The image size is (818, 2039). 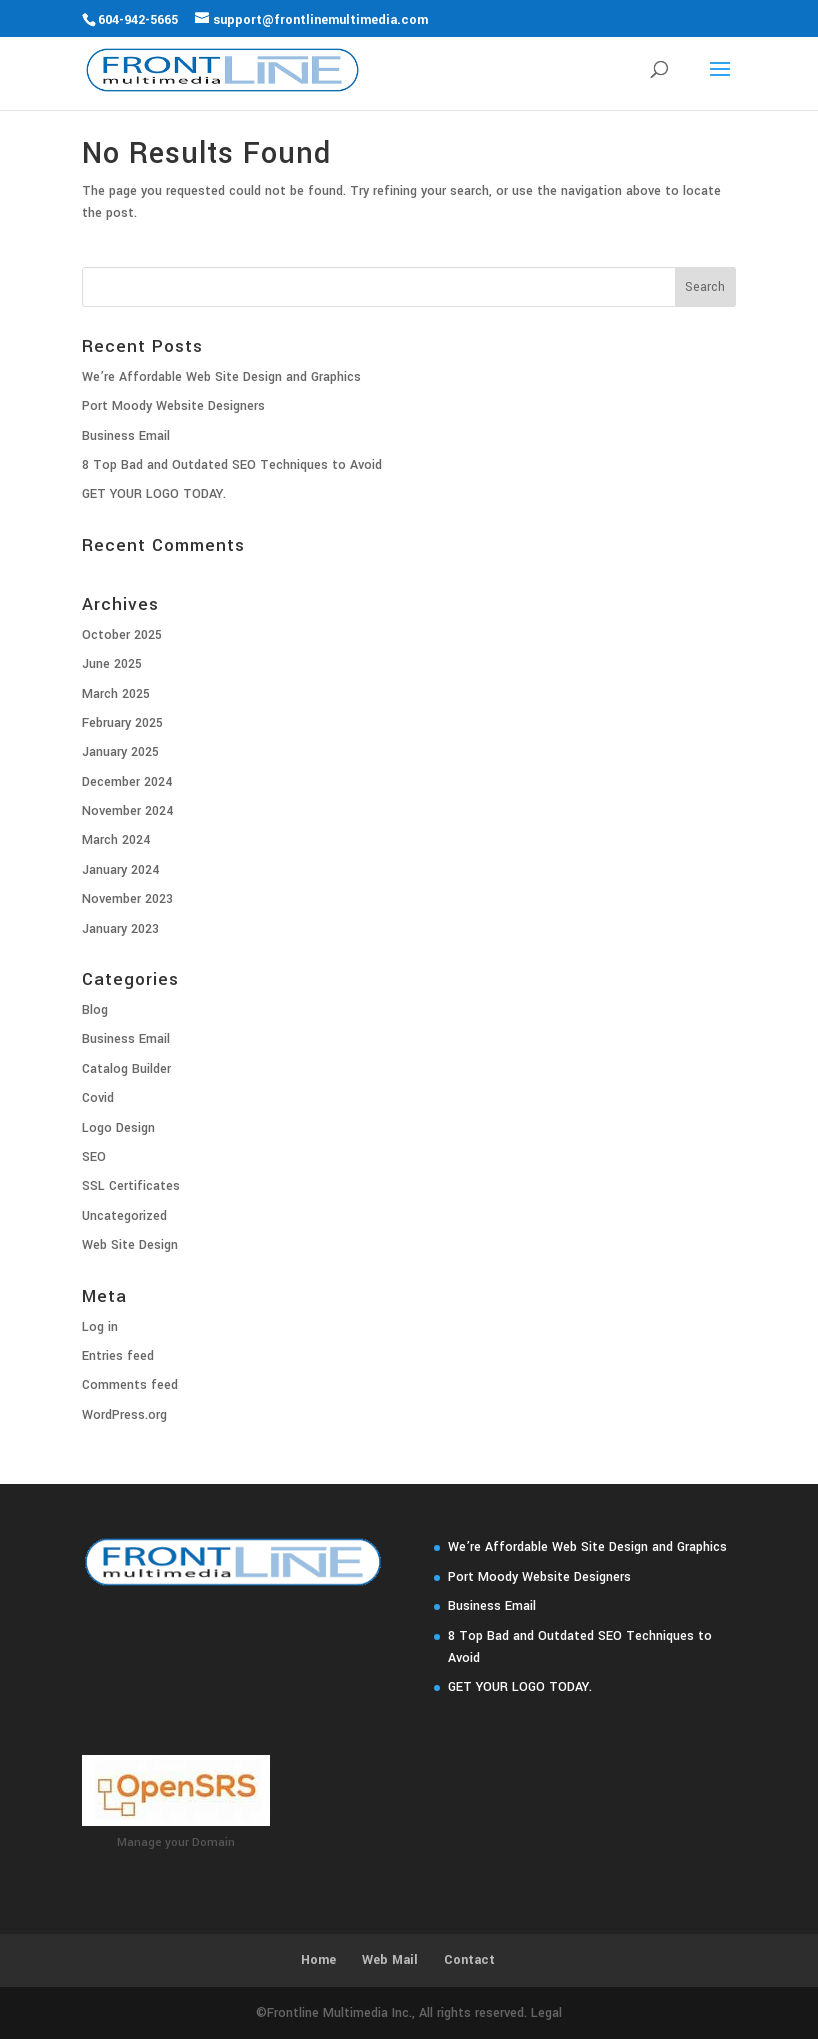 What do you see at coordinates (94, 1157) in the screenshot?
I see `SEO` at bounding box center [94, 1157].